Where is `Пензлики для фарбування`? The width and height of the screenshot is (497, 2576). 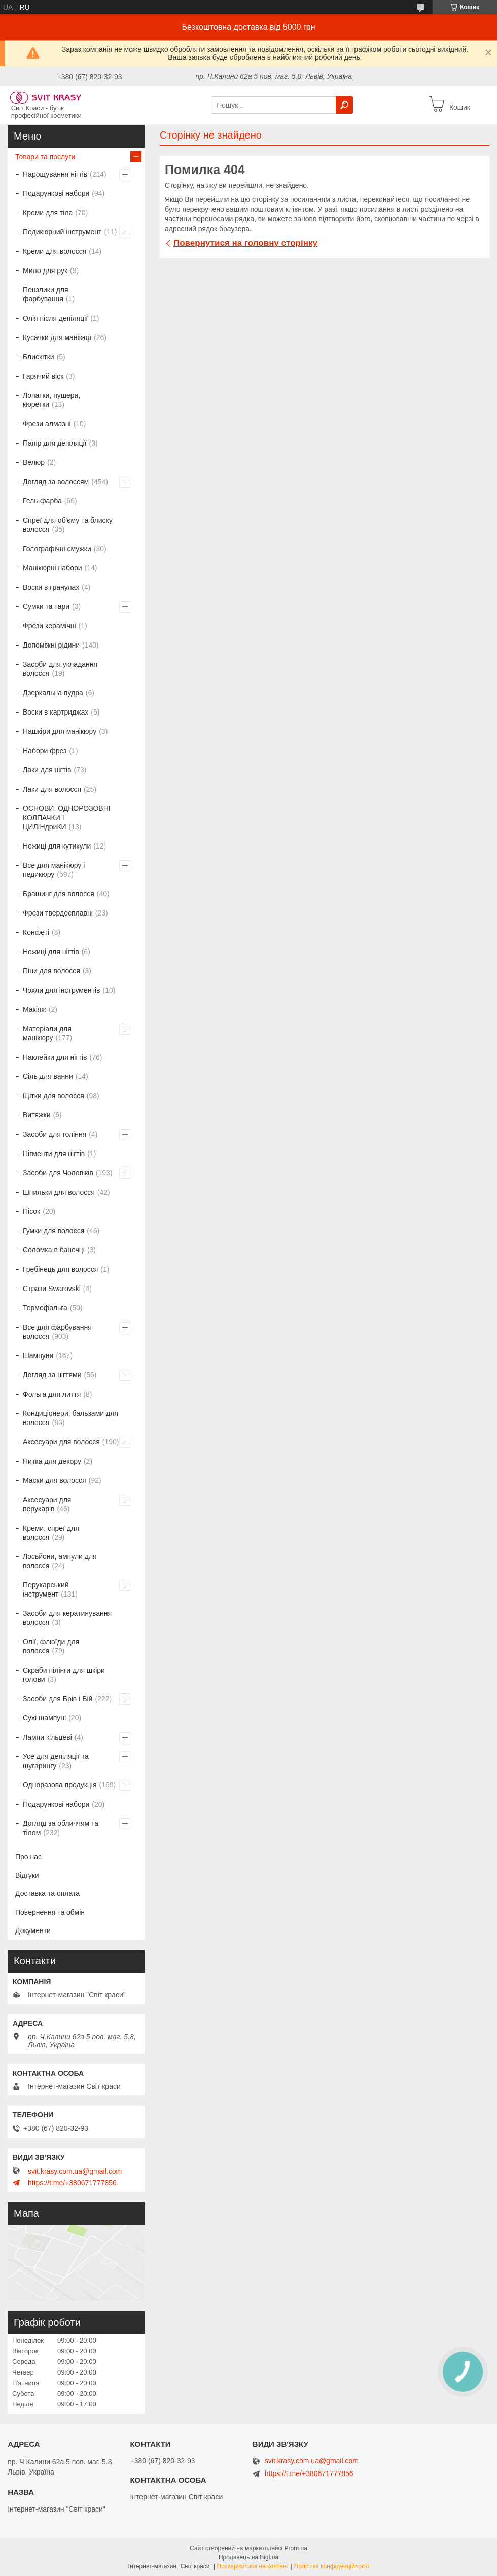
Пензлики для фарбування is located at coordinates (45, 294).